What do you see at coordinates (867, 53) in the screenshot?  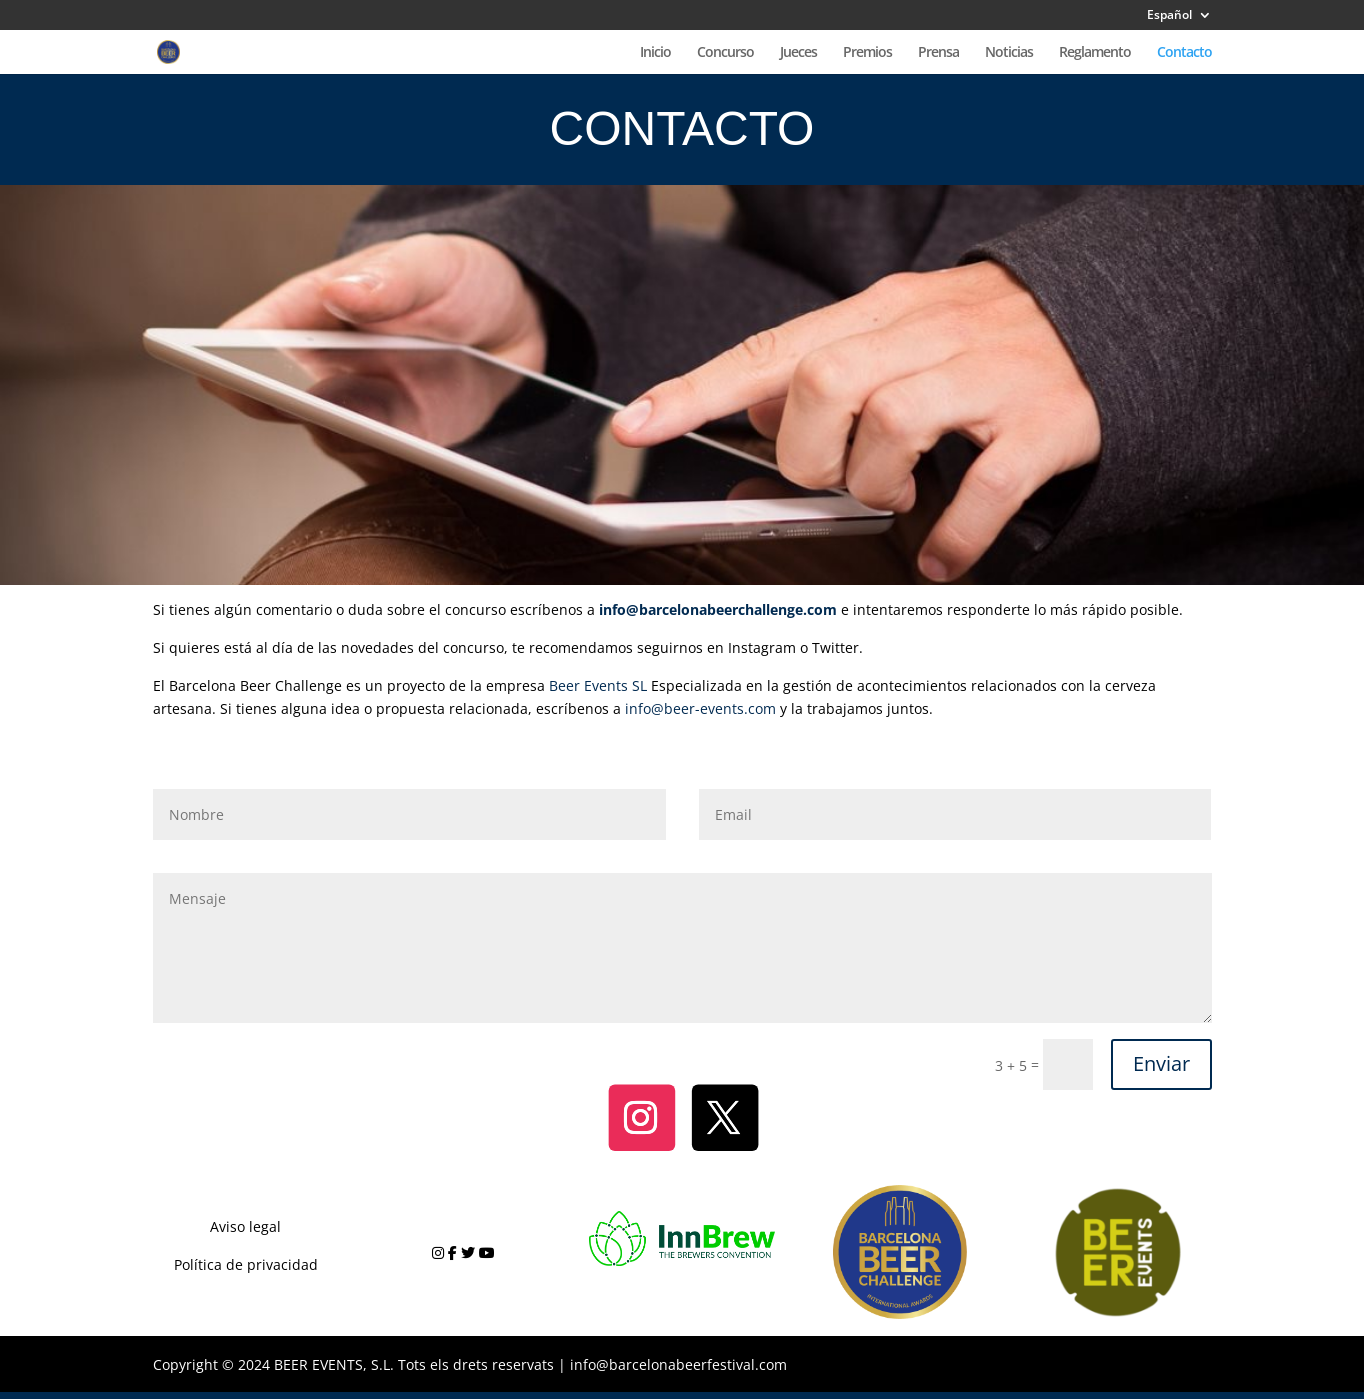 I see `Premios` at bounding box center [867, 53].